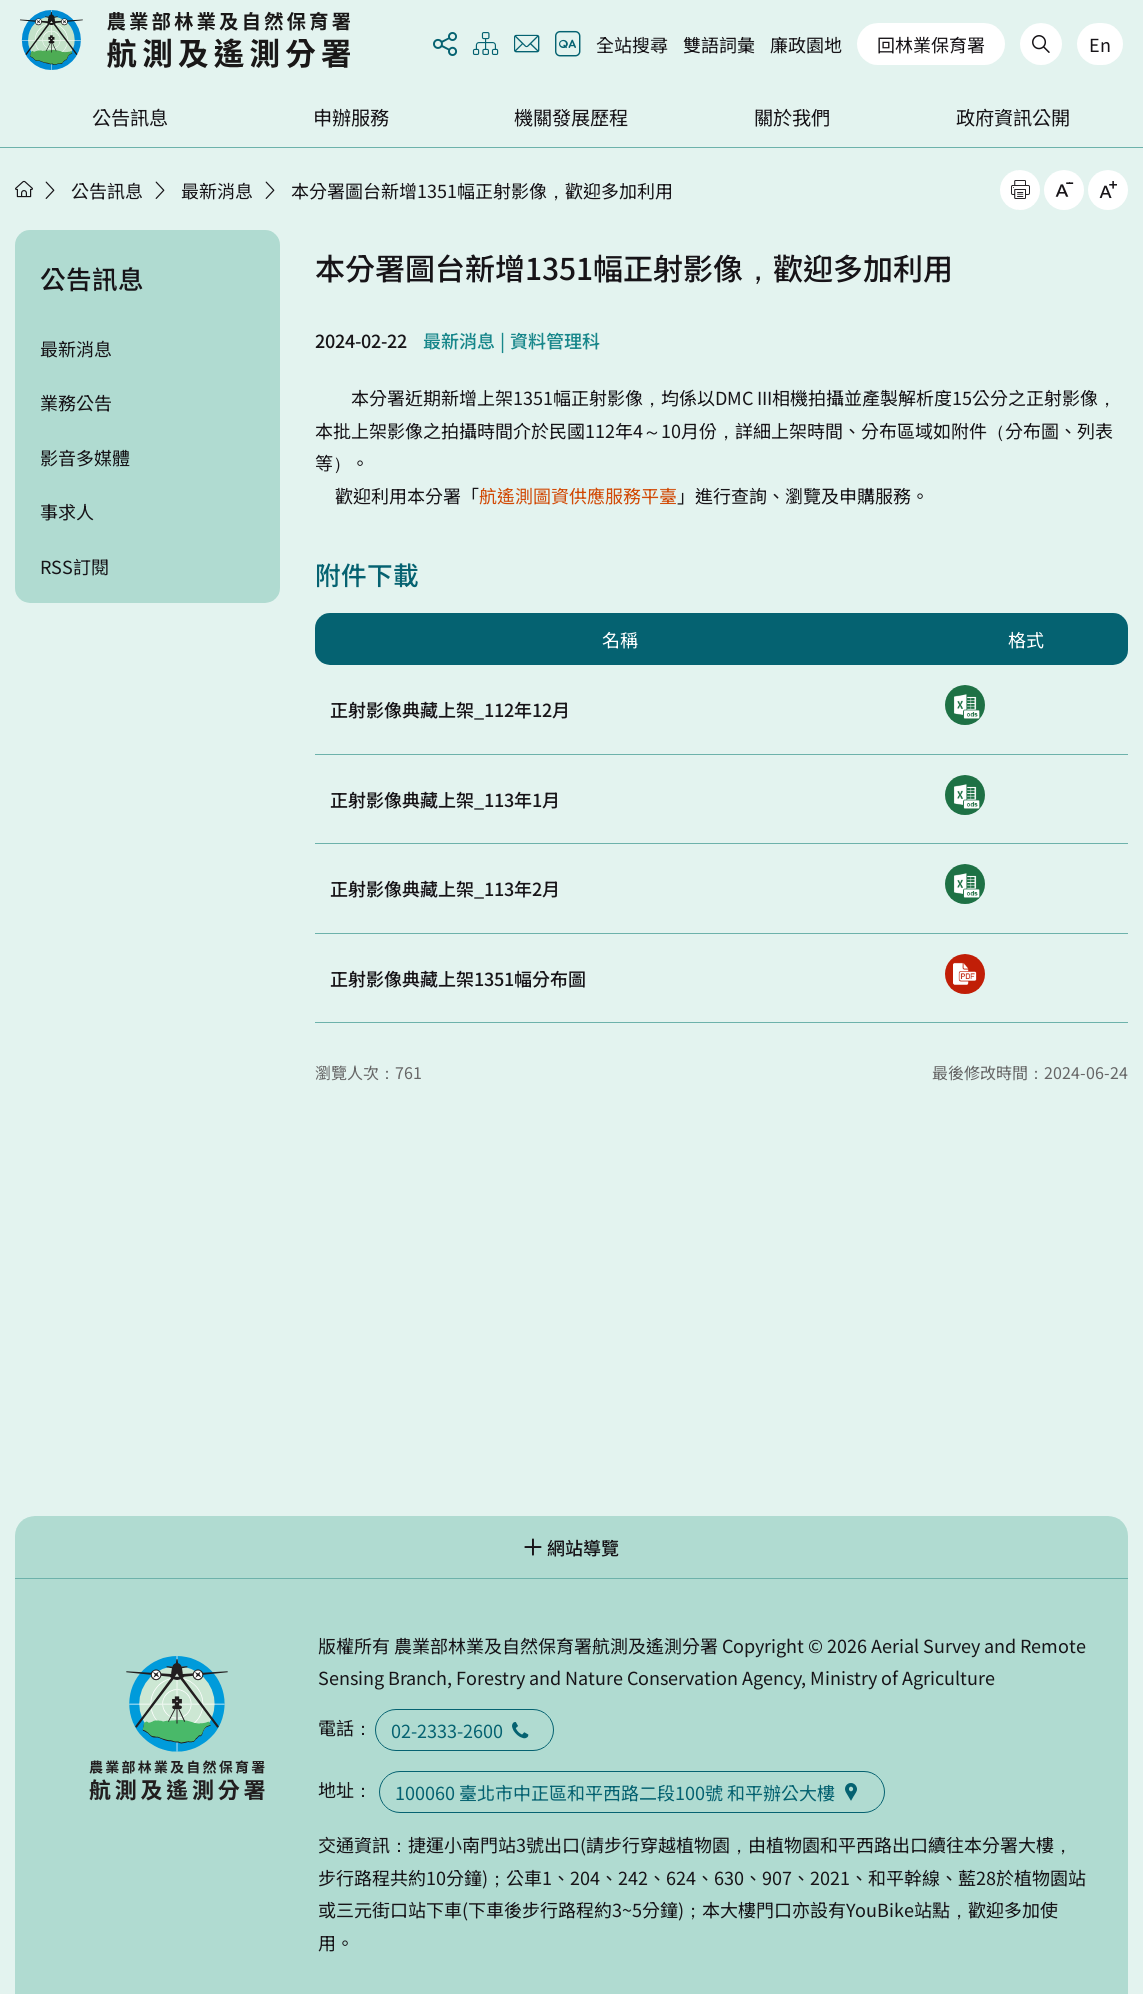 The height and width of the screenshot is (1994, 1143). What do you see at coordinates (445, 888) in the screenshot?
I see `正射影像典藏上架_113年2月` at bounding box center [445, 888].